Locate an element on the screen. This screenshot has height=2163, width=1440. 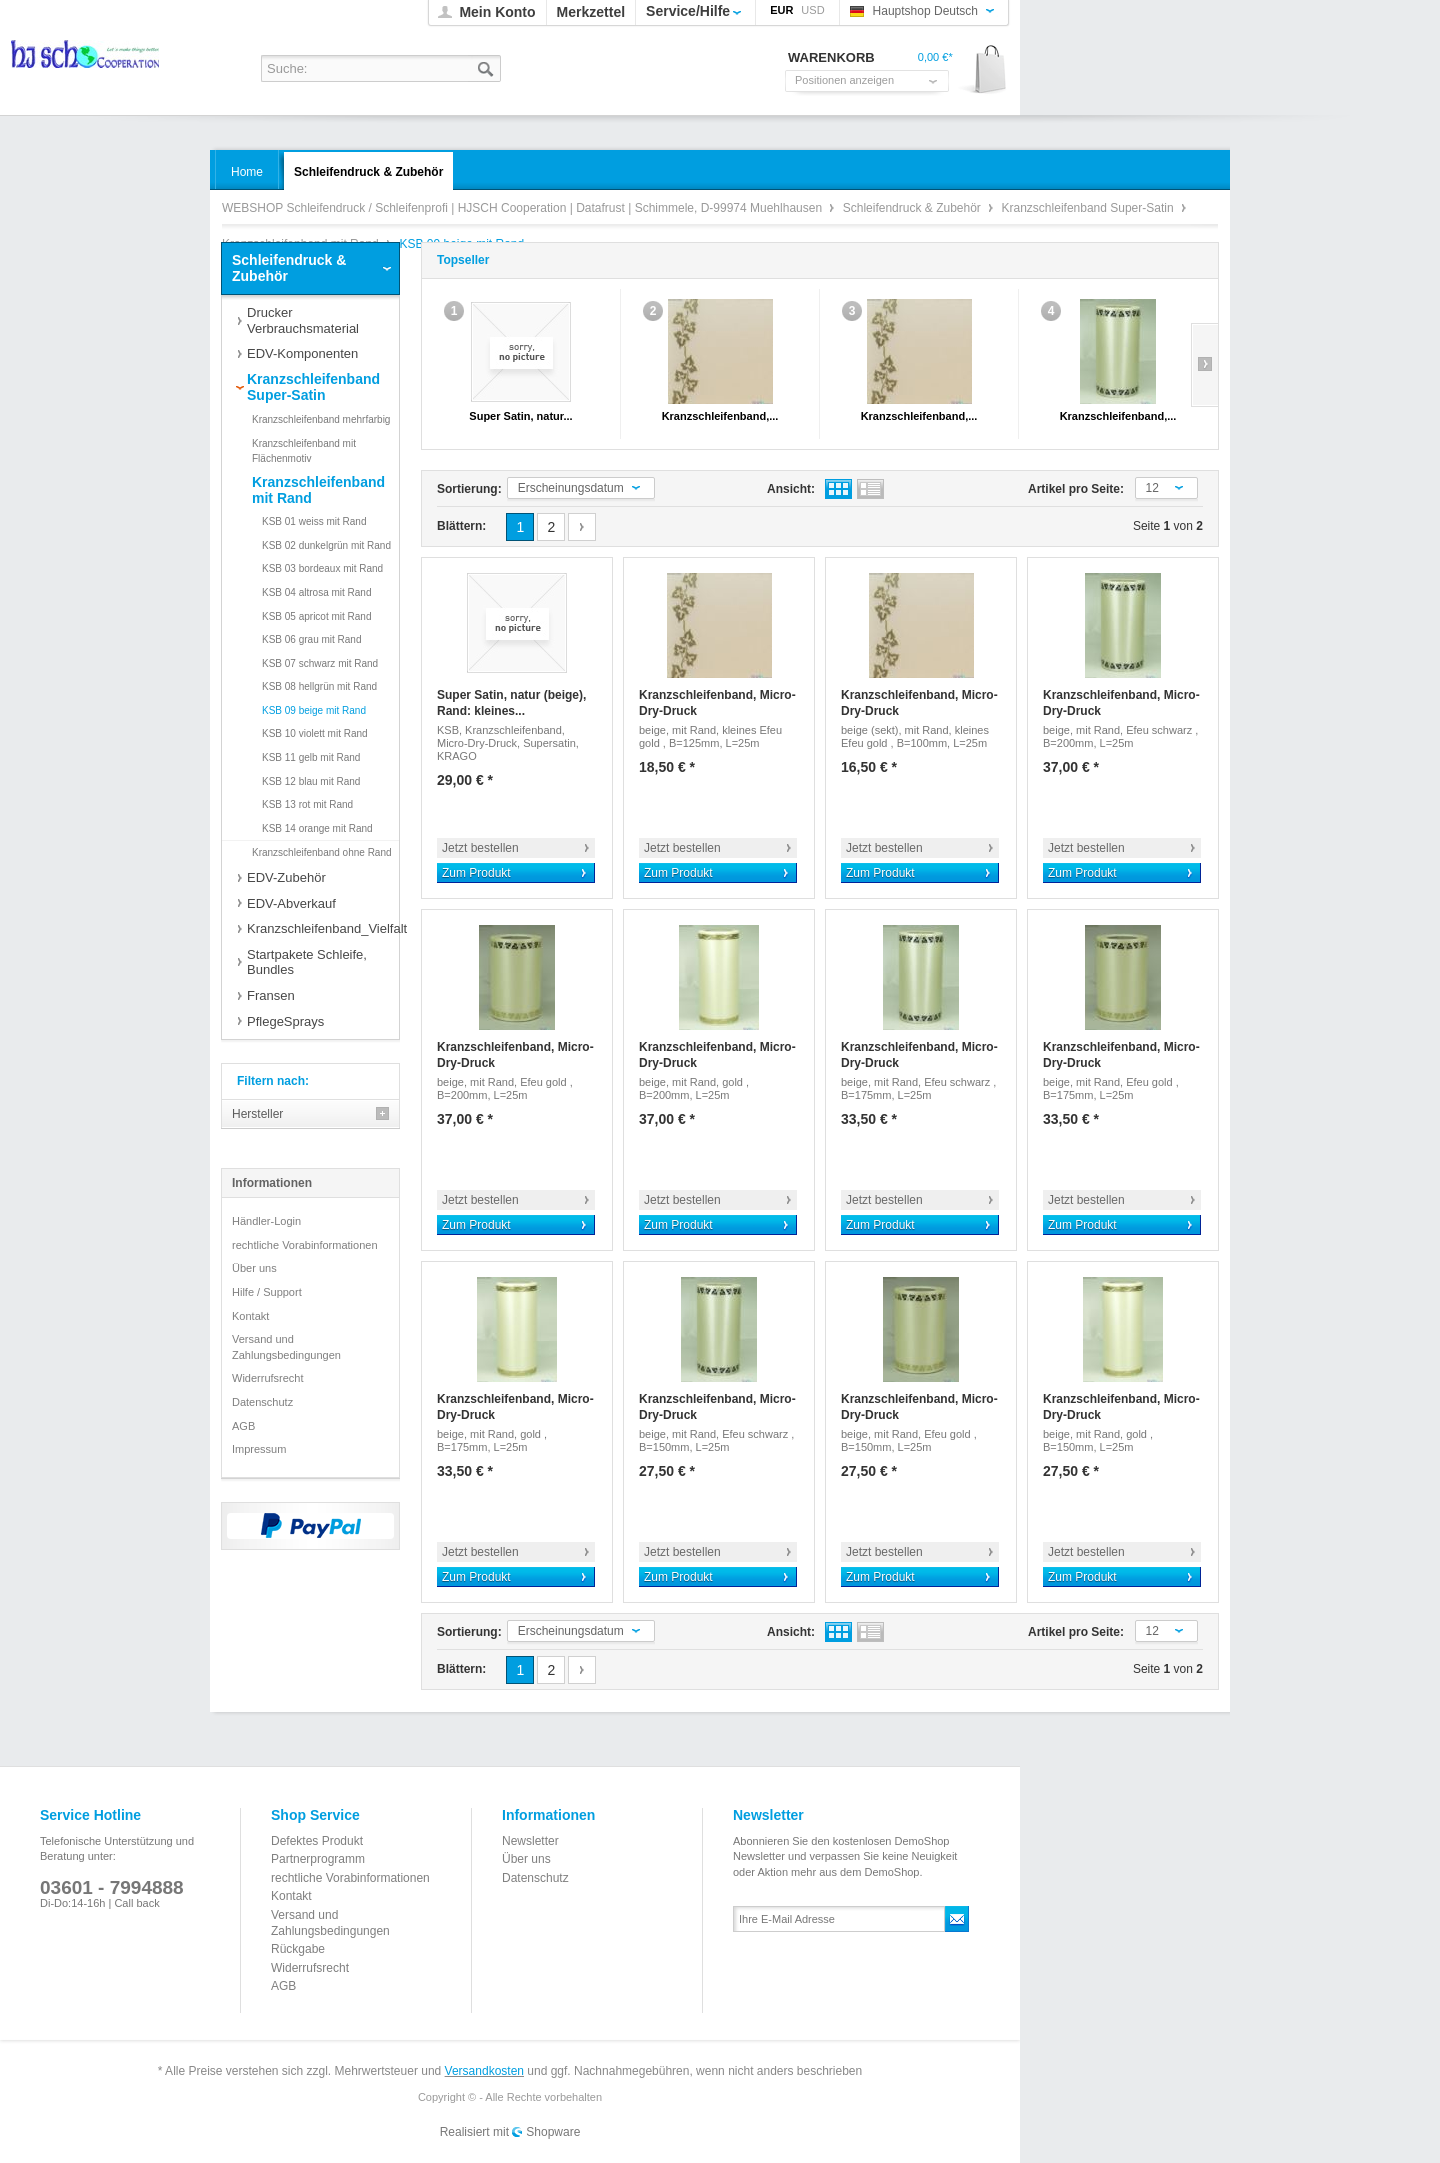
Partnerprogramm is located at coordinates (318, 1859).